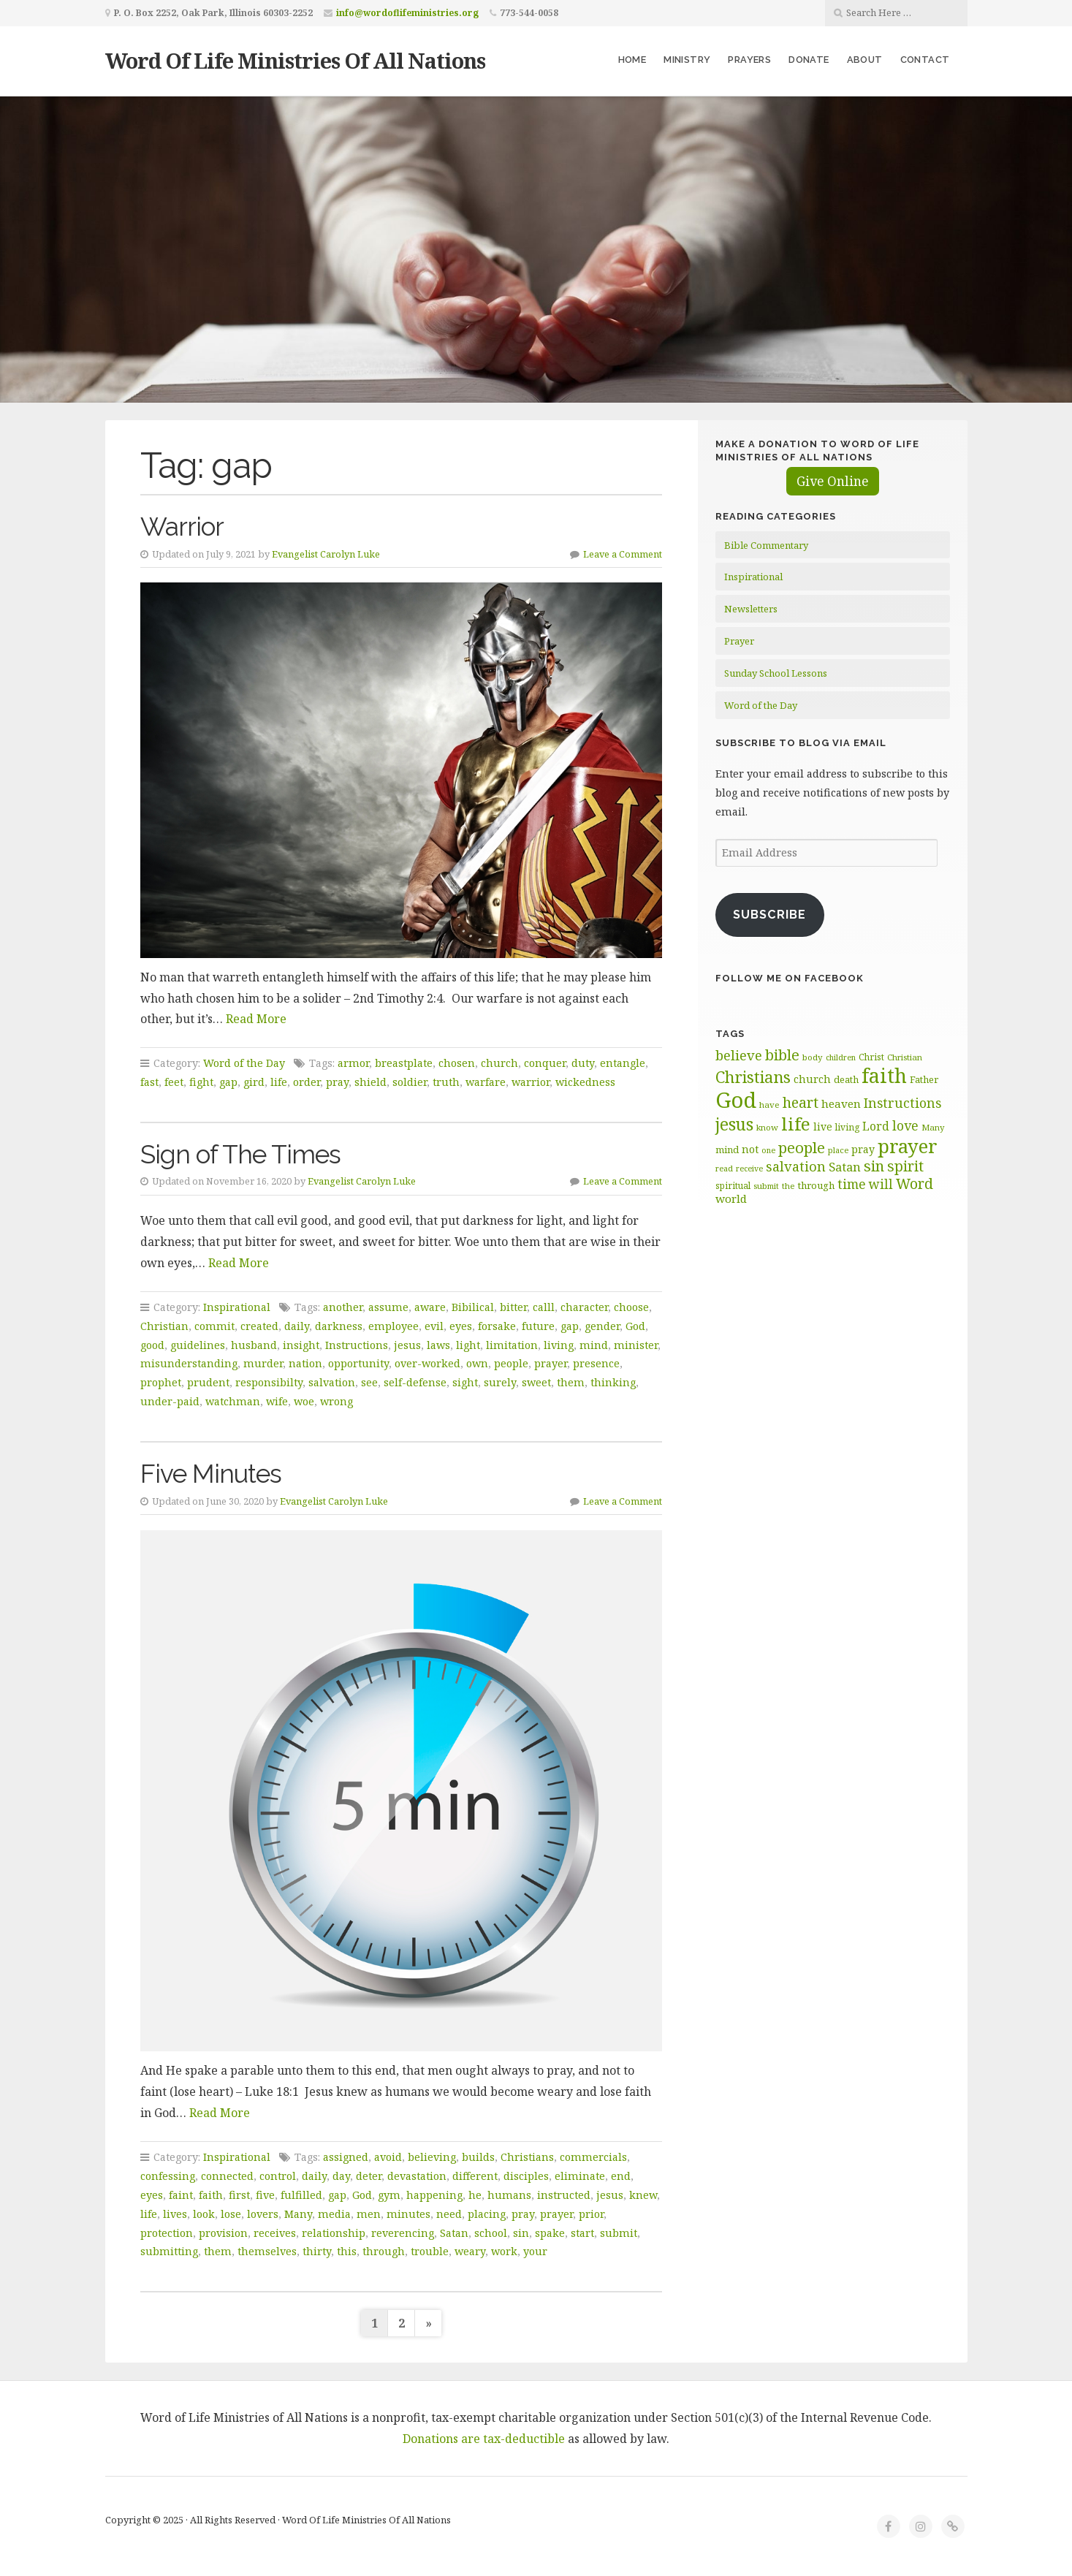 This screenshot has width=1072, height=2576. I want to click on Instructions, so click(356, 1345).